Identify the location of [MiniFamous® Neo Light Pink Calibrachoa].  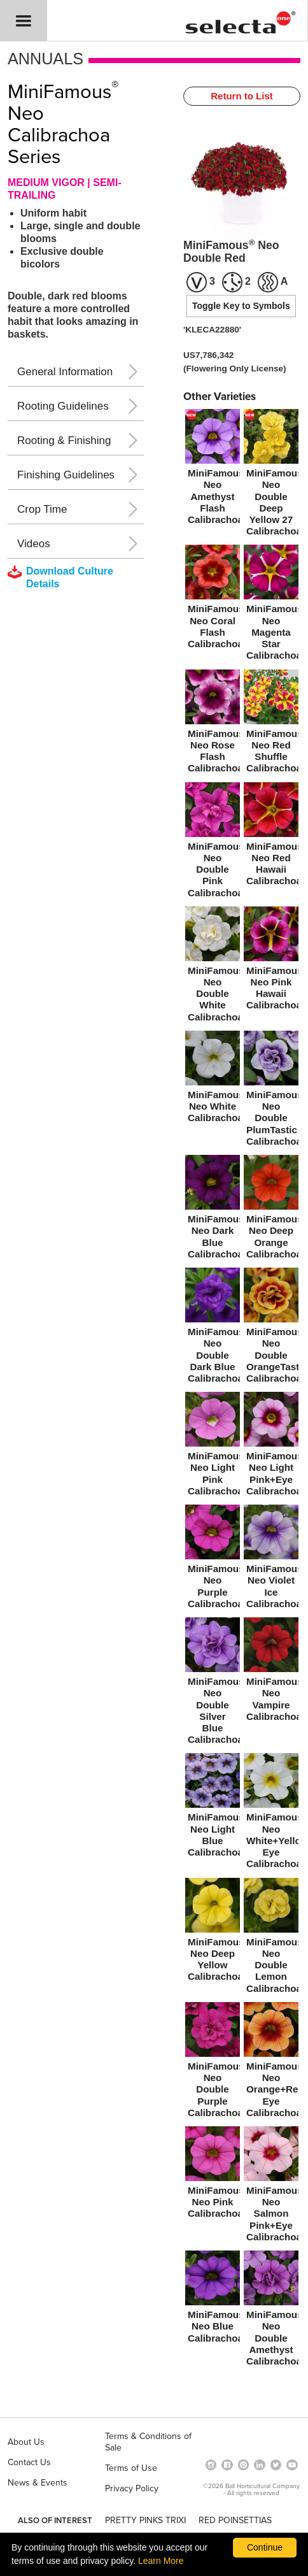
(212, 1446).